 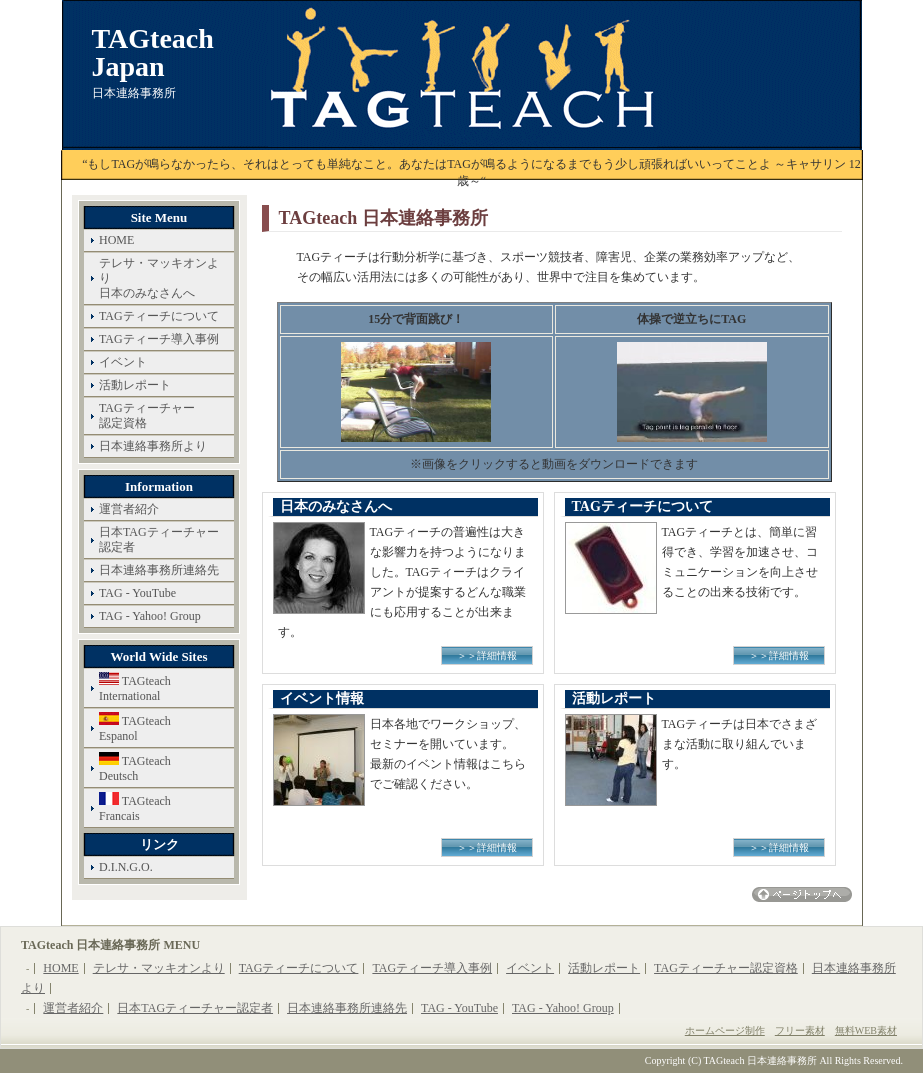 I want to click on 日本連絡事務所連絡先, so click(x=159, y=570).